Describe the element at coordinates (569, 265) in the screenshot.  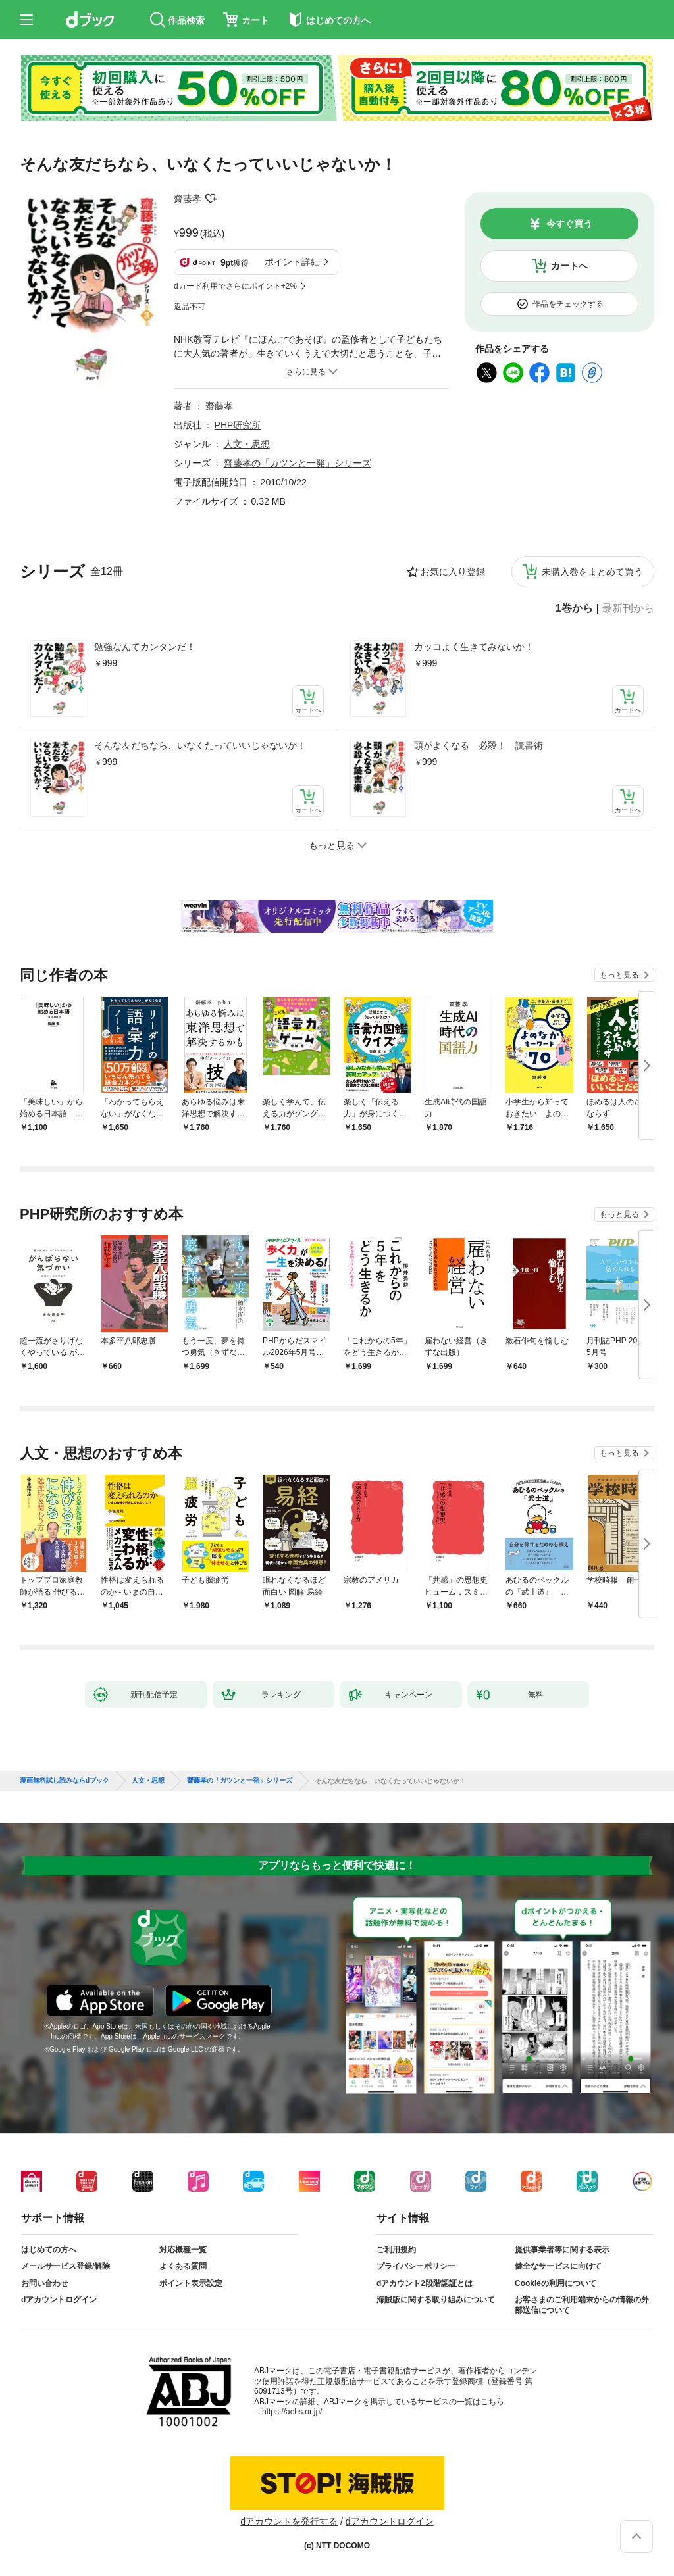
I see `カートへ` at that location.